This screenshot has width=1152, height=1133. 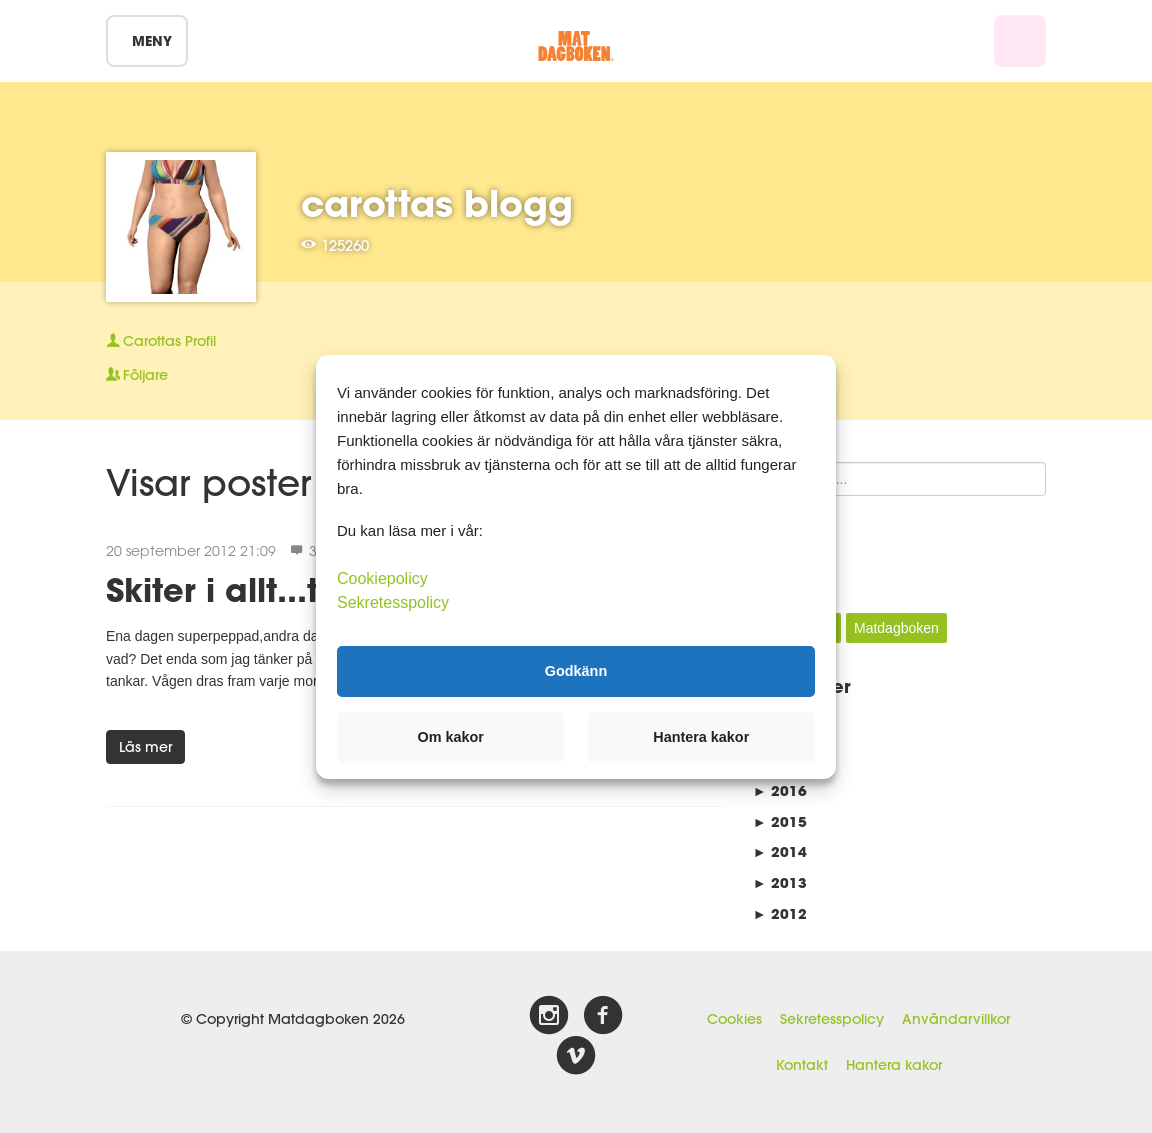 I want to click on Kontakt, so click(x=802, y=1065).